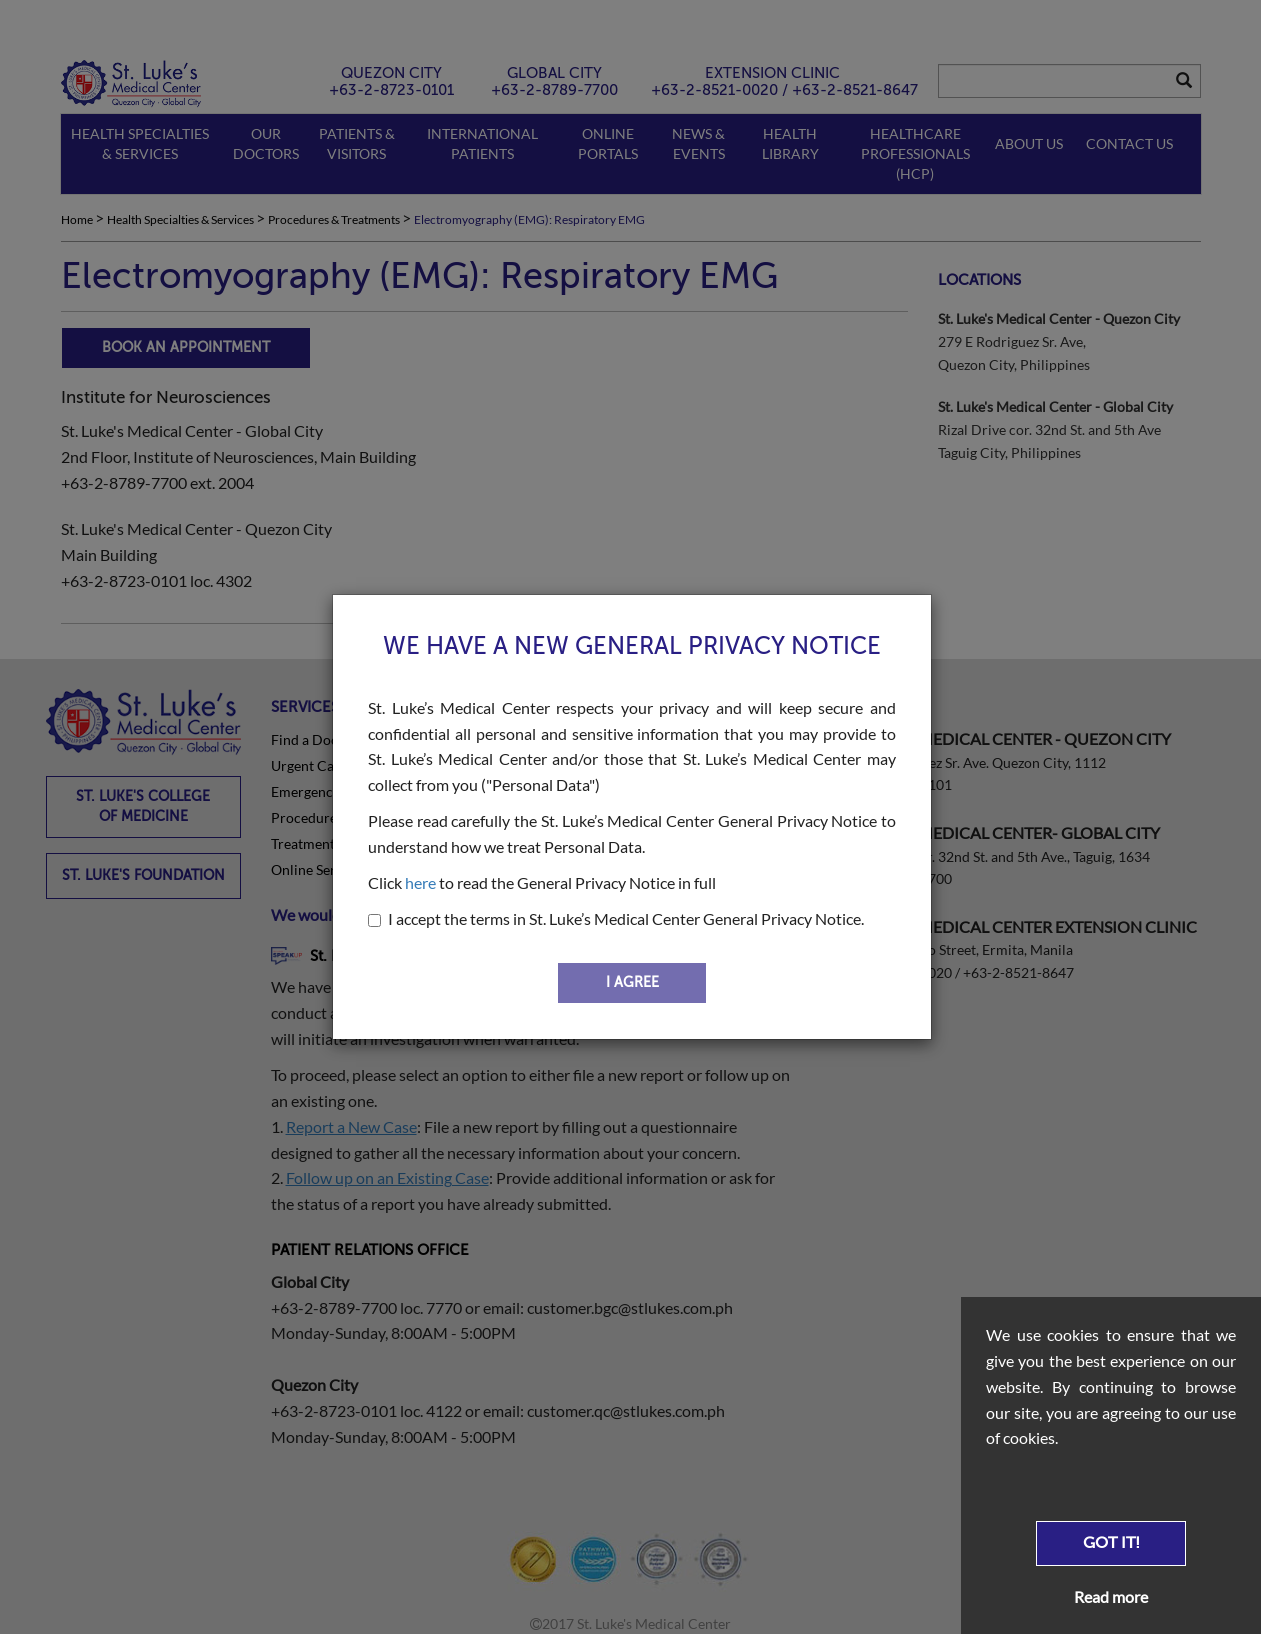  I want to click on I AGREE, so click(632, 982).